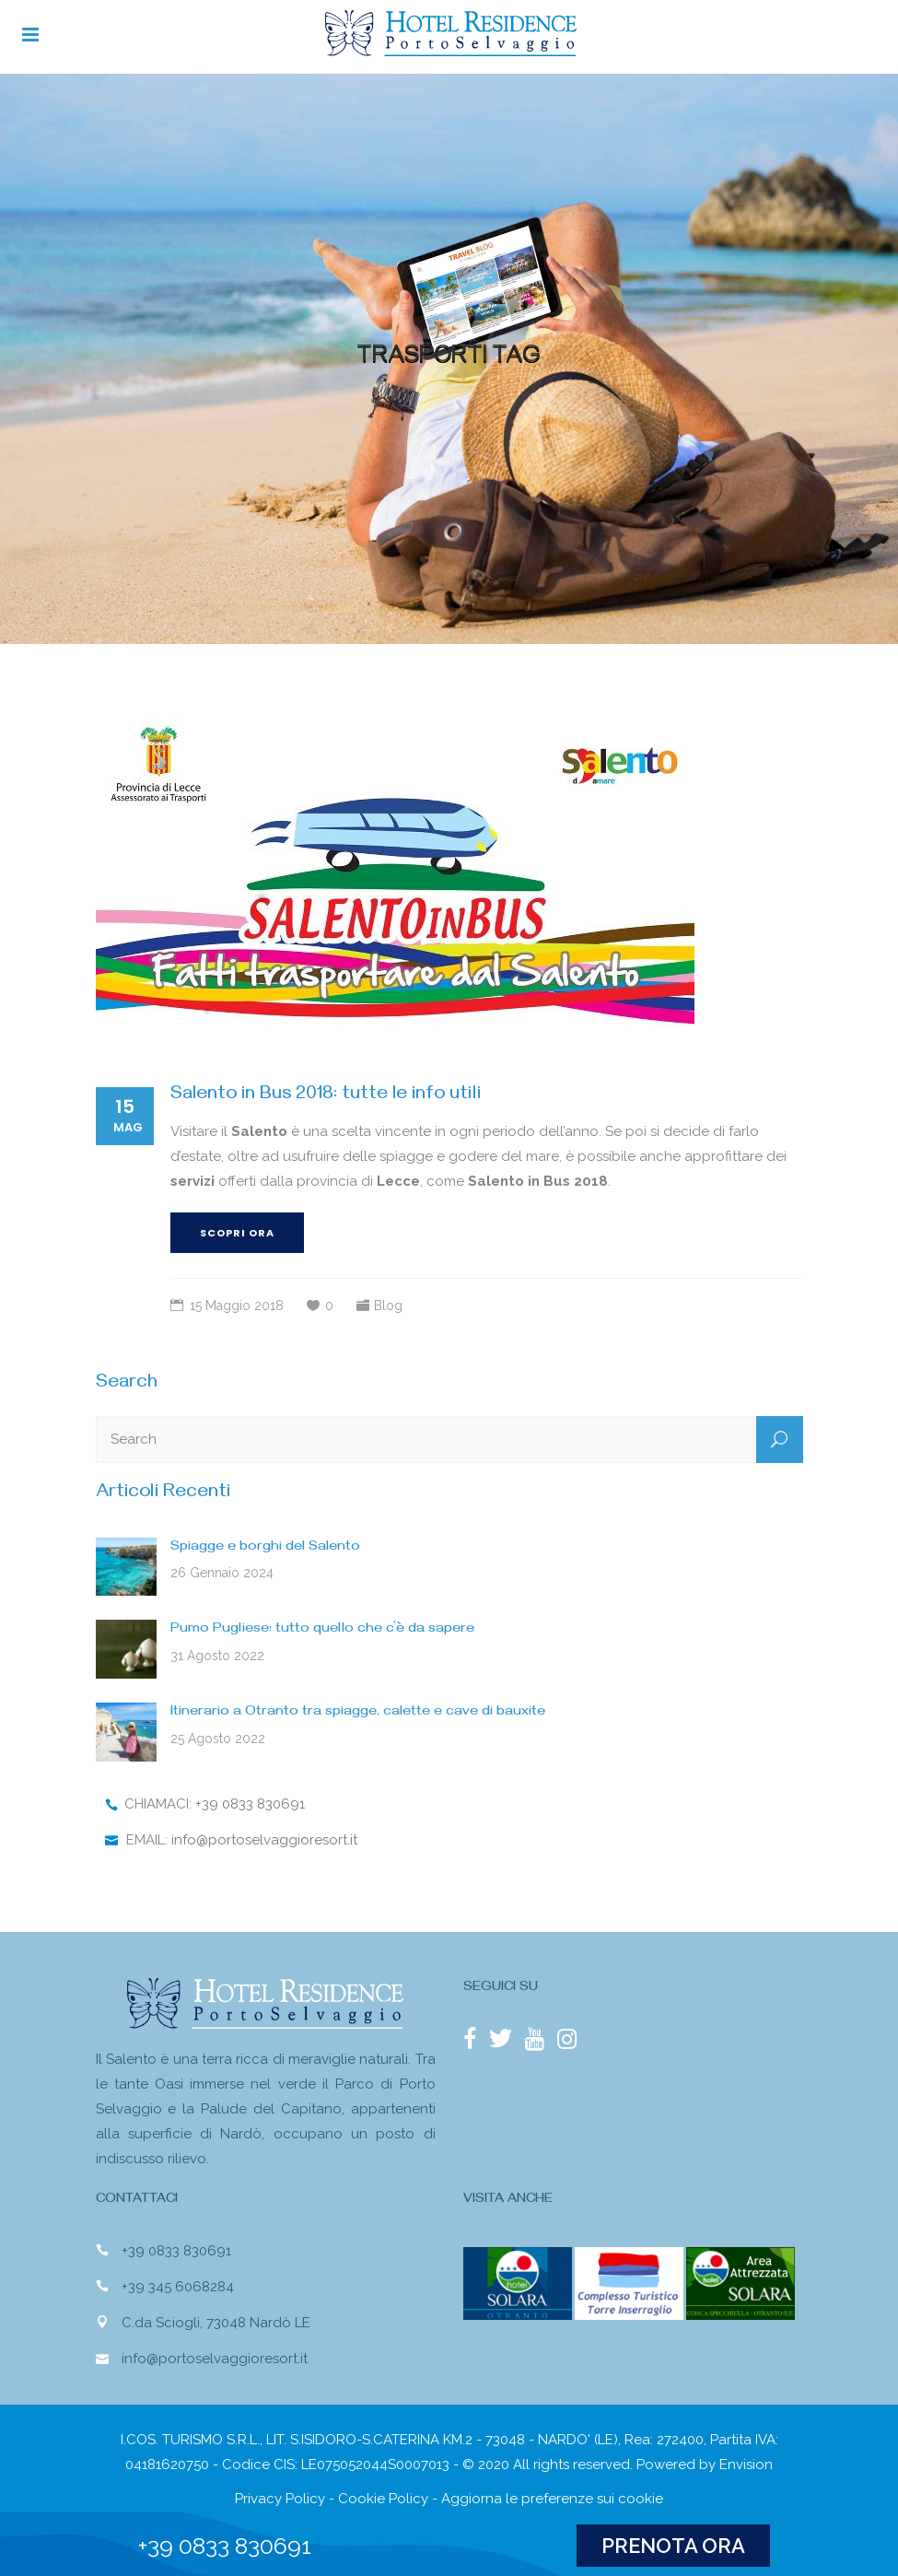  I want to click on Aggiorna le preferenze sui cookie, so click(552, 2498).